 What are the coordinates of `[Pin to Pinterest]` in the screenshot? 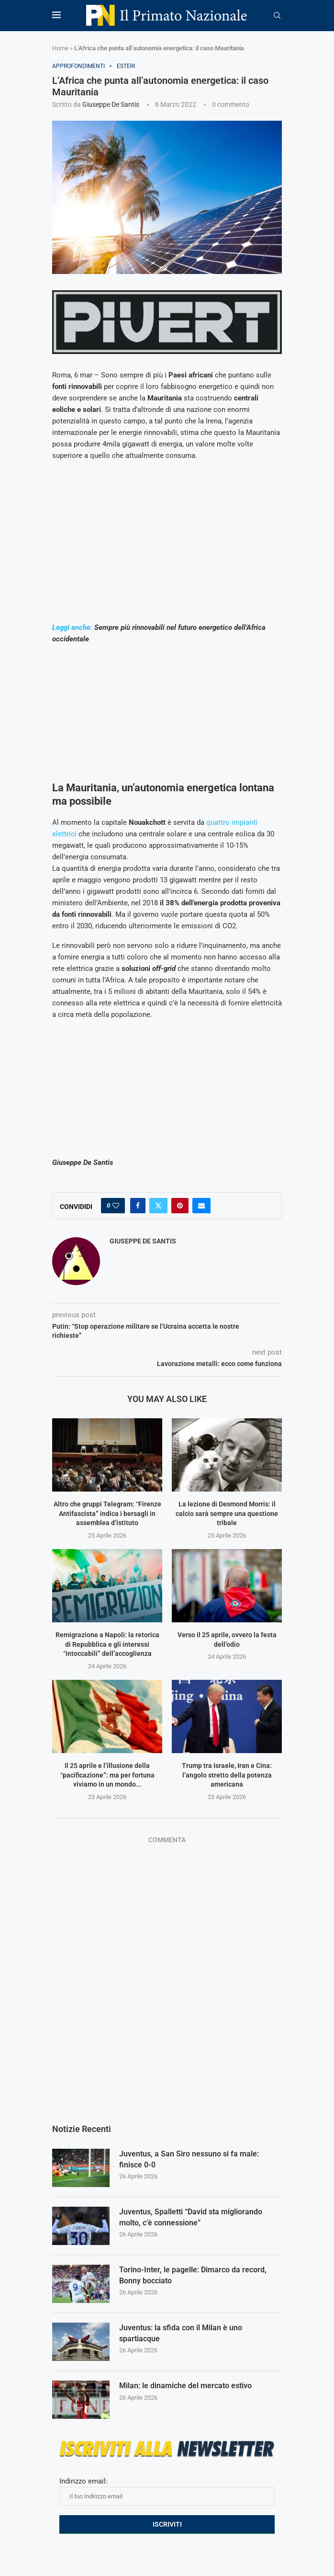 It's located at (180, 1205).